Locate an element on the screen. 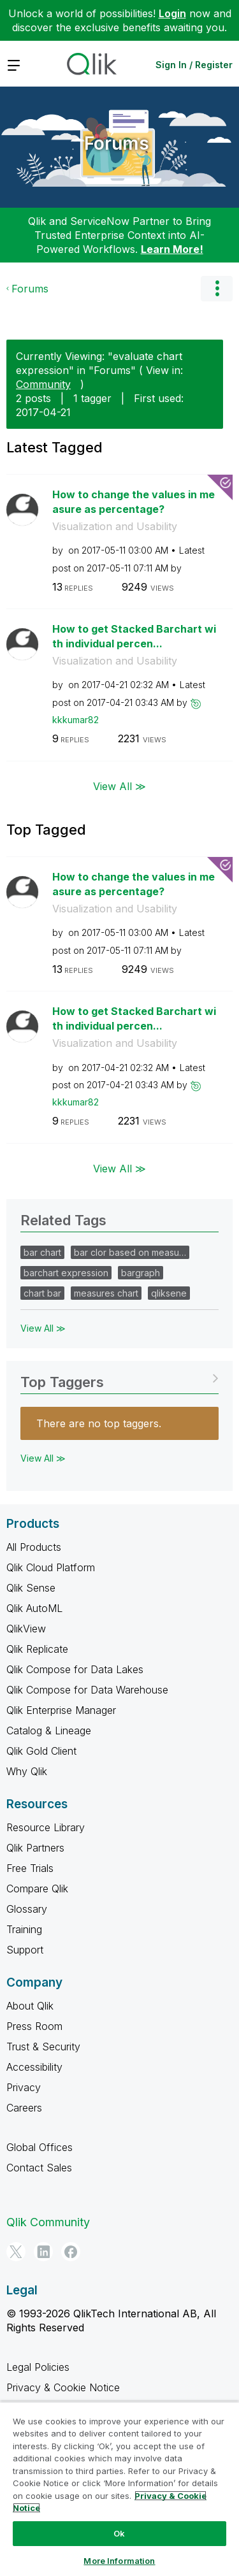 The height and width of the screenshot is (2576, 239). bar clor based on measu… is located at coordinates (130, 1252).